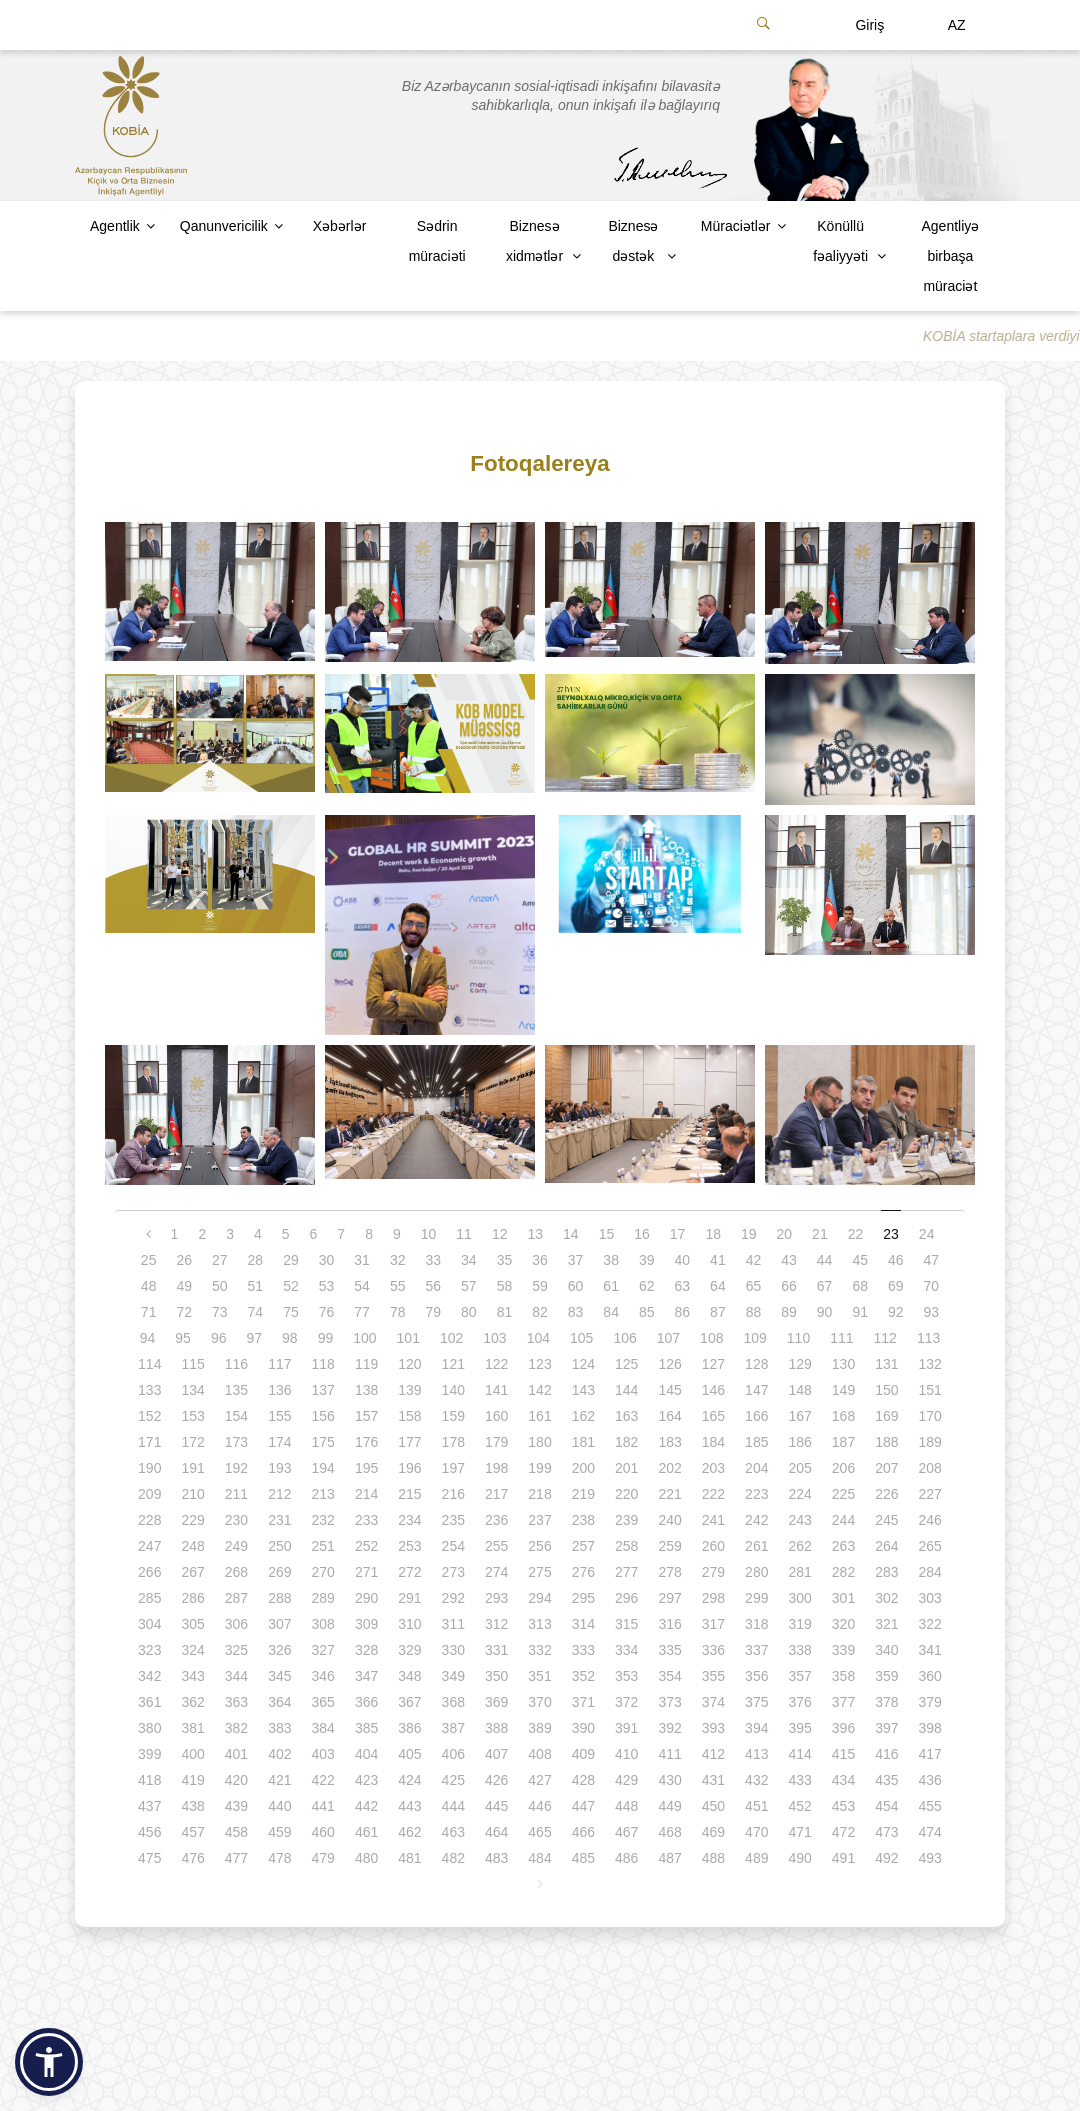 The width and height of the screenshot is (1080, 2111). Describe the element at coordinates (409, 1832) in the screenshot. I see `462` at that location.